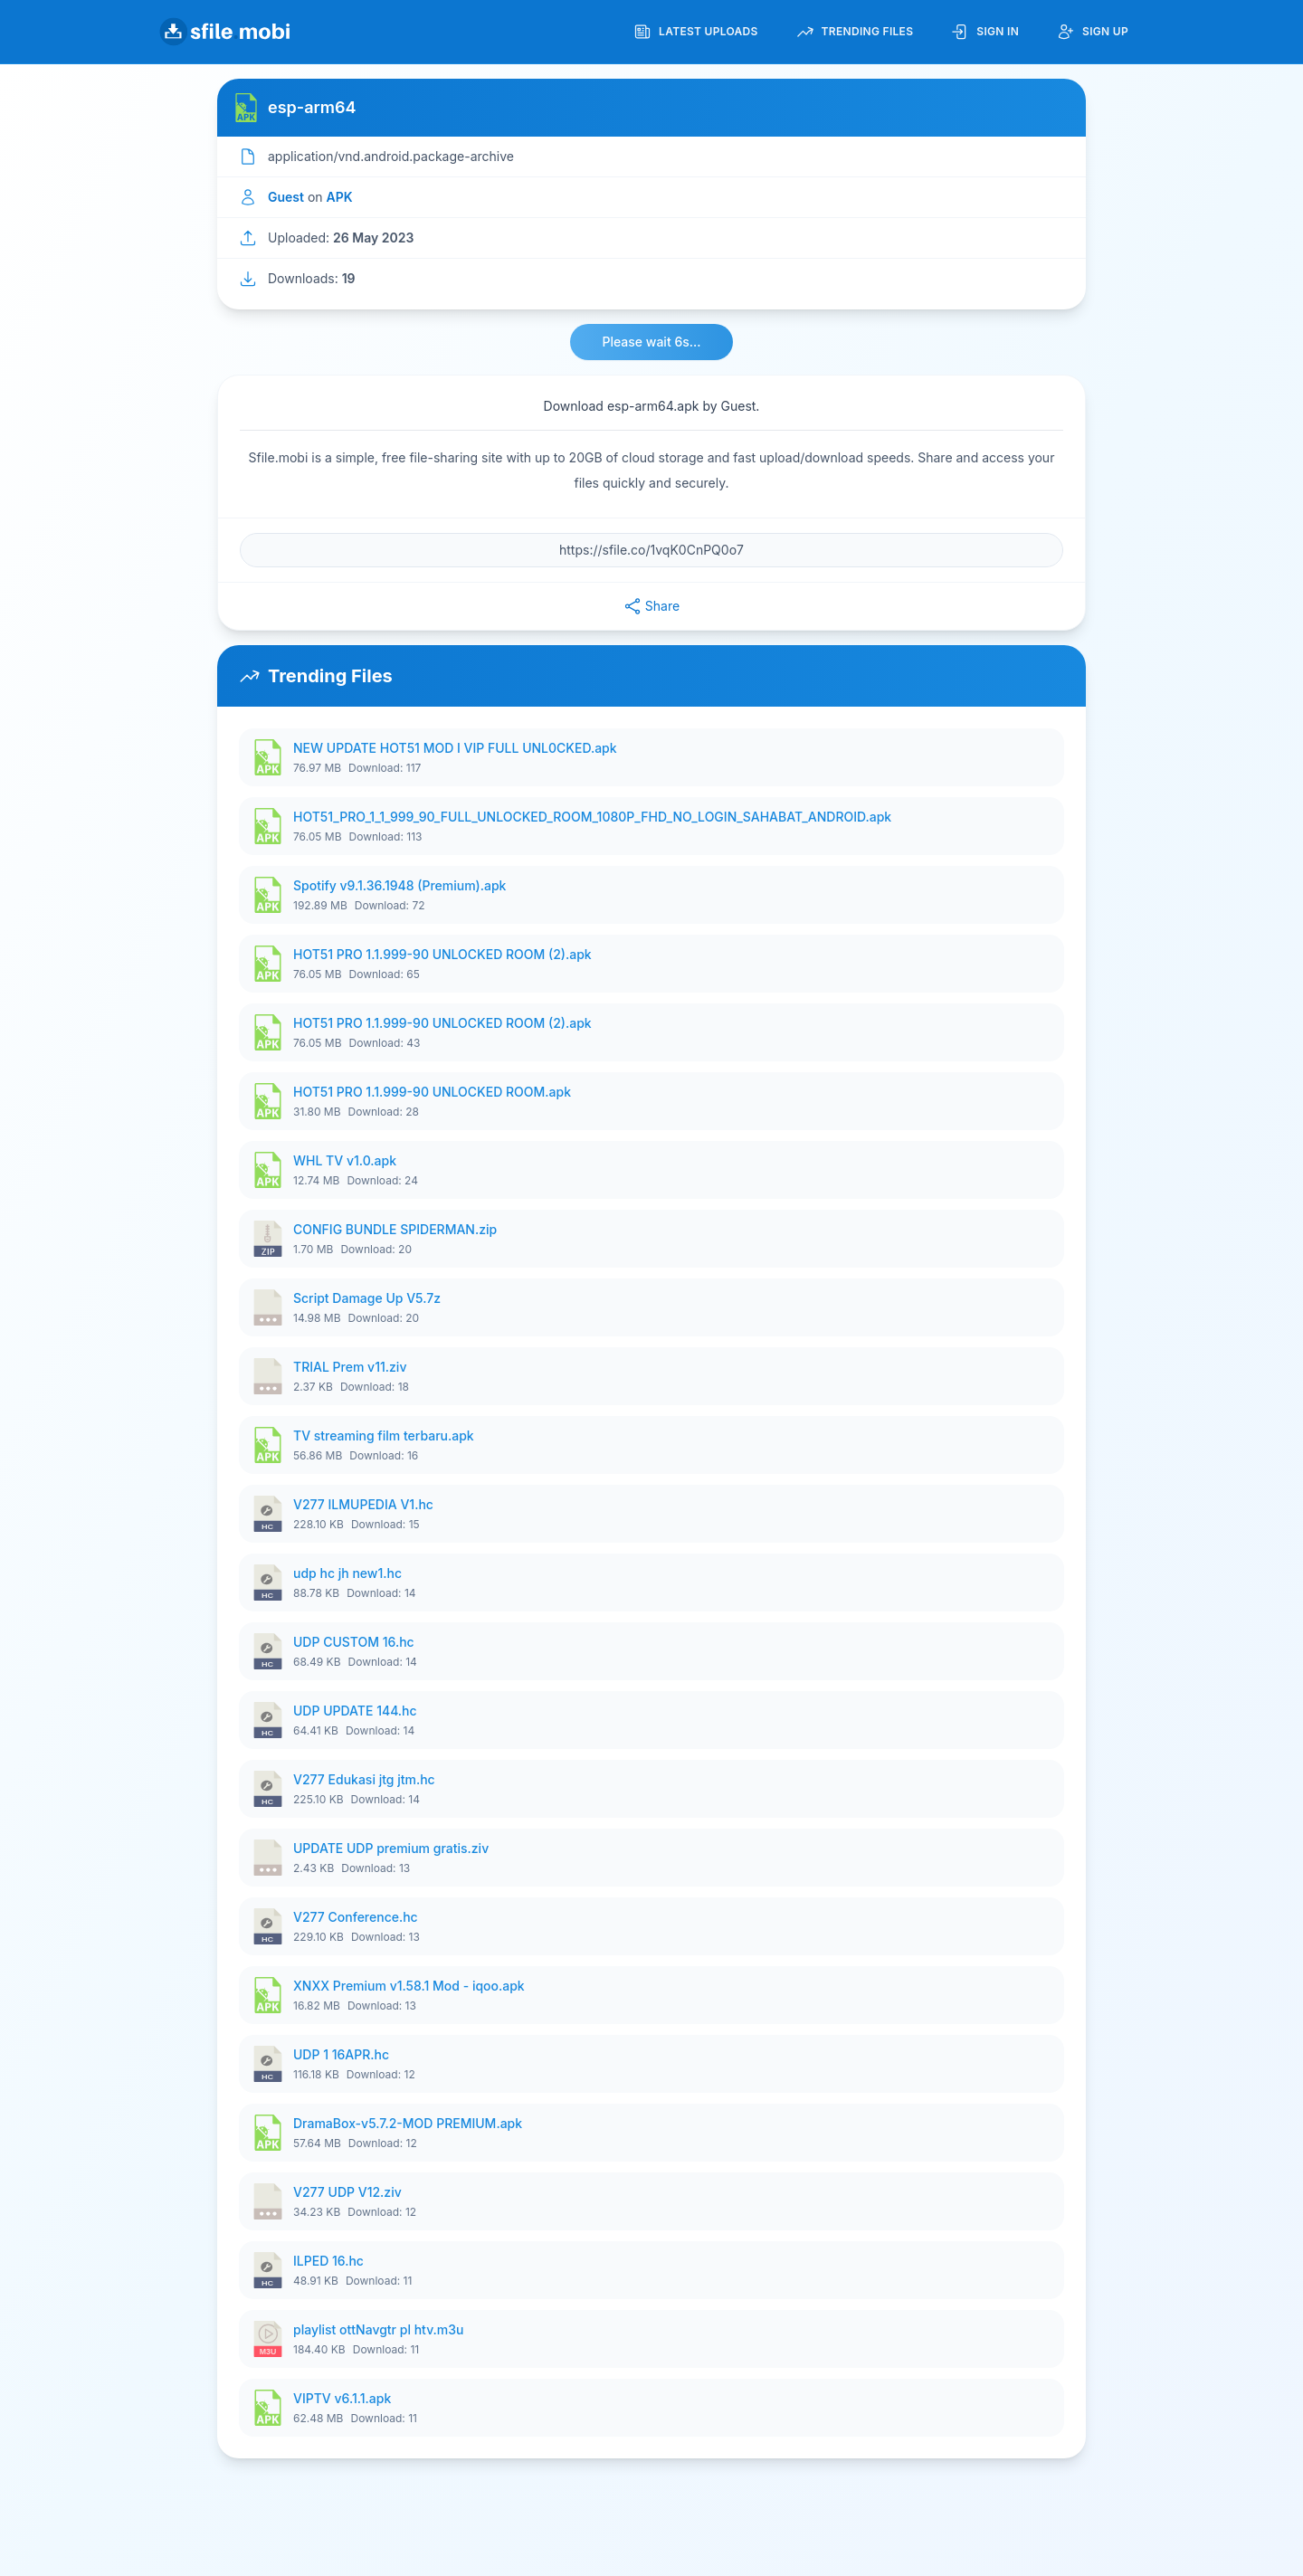  What do you see at coordinates (367, 1298) in the screenshot?
I see `Script Damage Up V5.7z` at bounding box center [367, 1298].